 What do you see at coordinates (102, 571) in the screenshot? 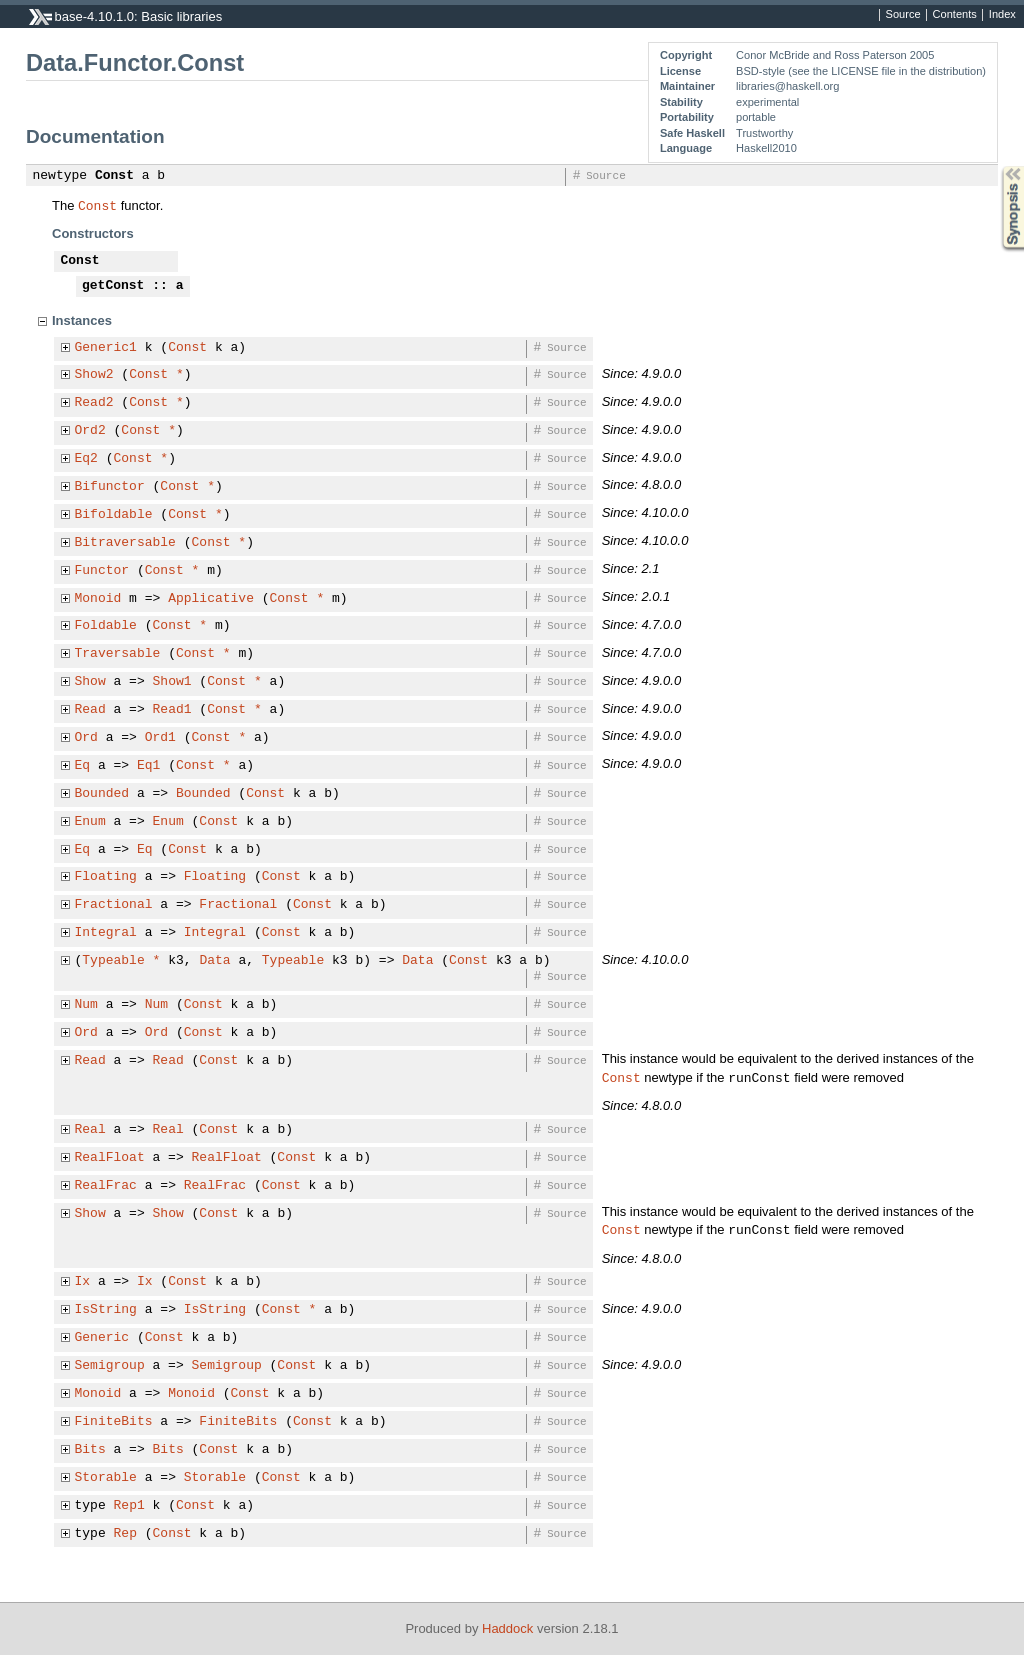
I see `Functor` at bounding box center [102, 571].